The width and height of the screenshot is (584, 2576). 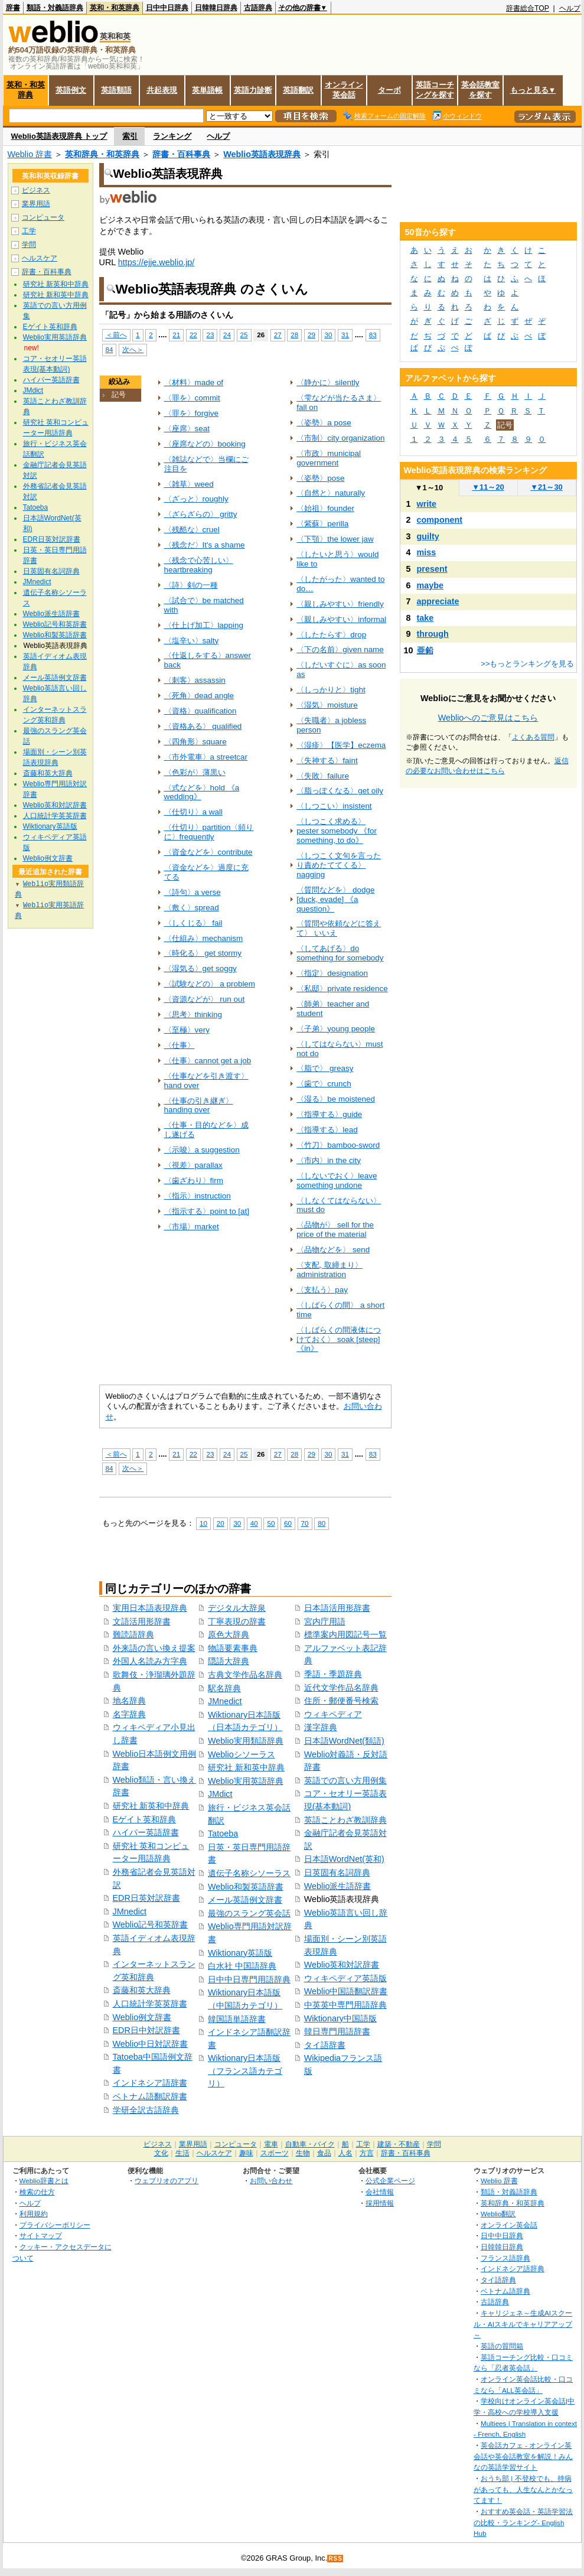 What do you see at coordinates (207, 1211) in the screenshot?
I see `〈指示する〉point to [at]` at bounding box center [207, 1211].